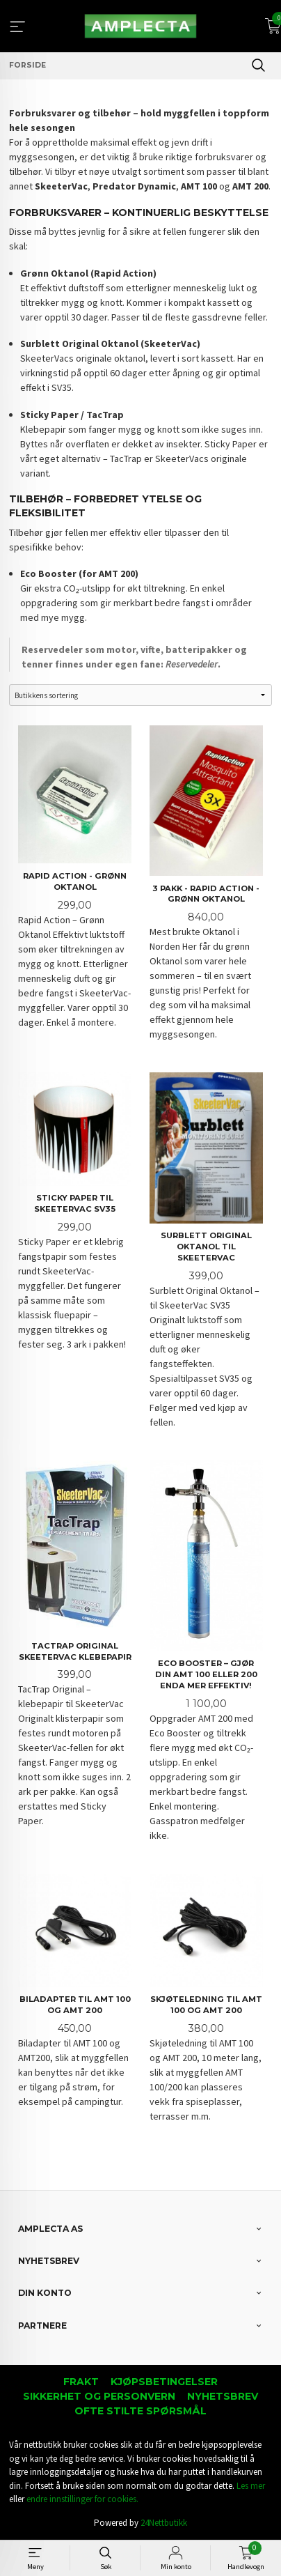  What do you see at coordinates (81, 2381) in the screenshot?
I see `Frakt` at bounding box center [81, 2381].